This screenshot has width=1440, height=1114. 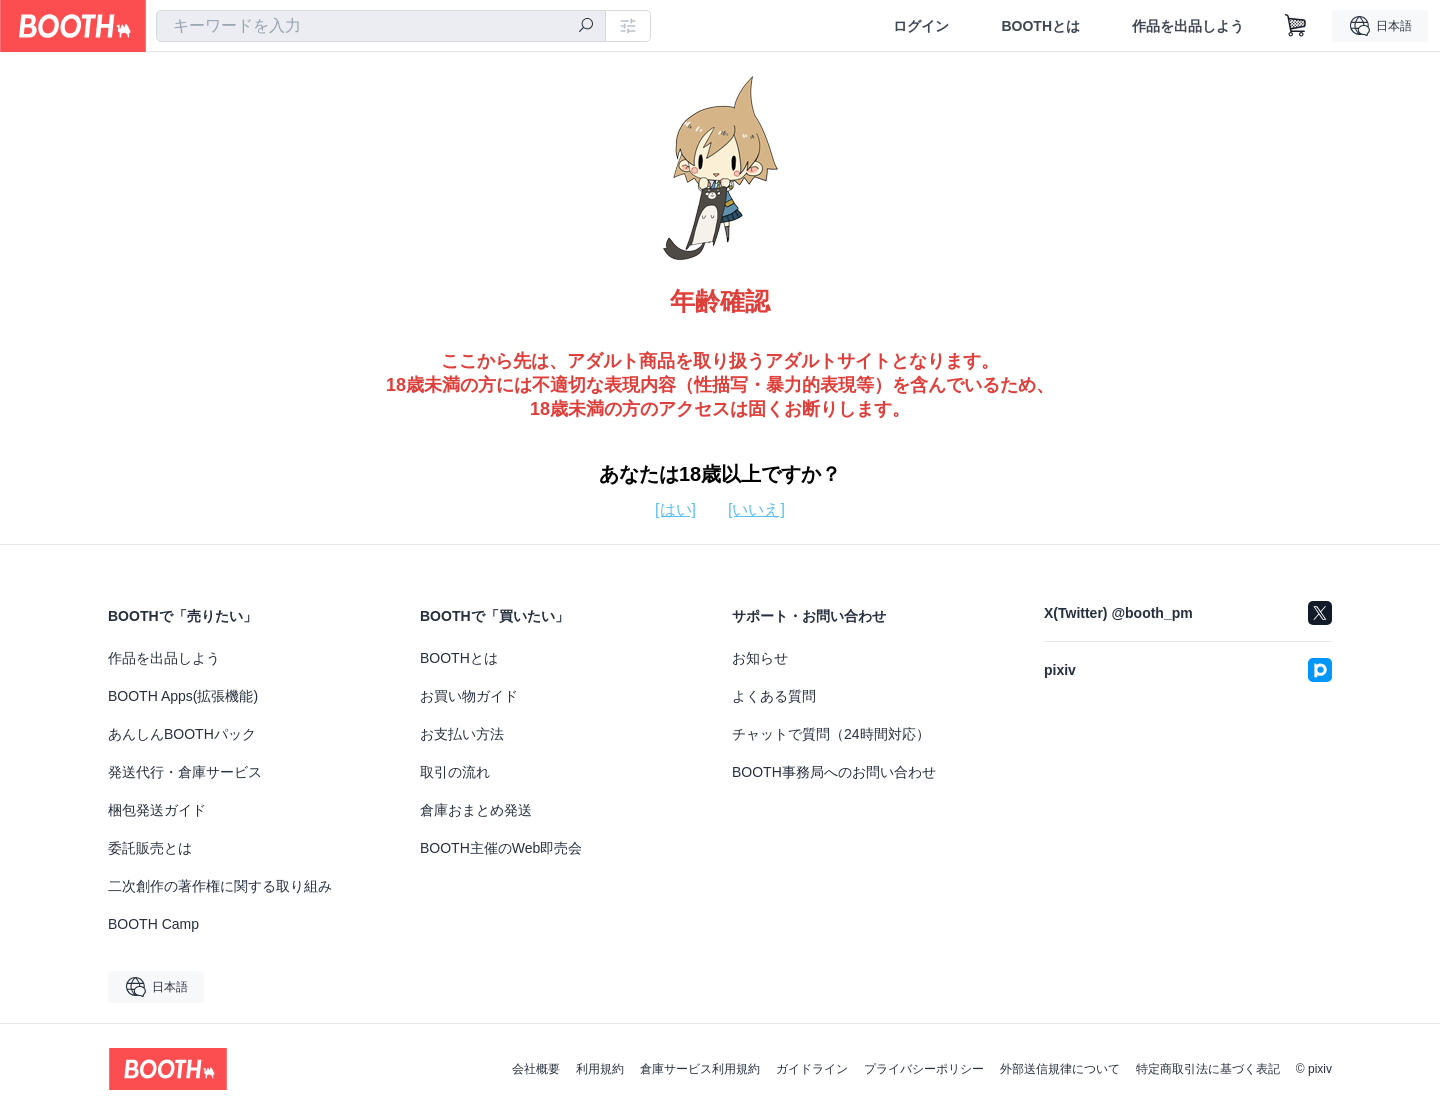 I want to click on お買い物ガイド, so click(x=469, y=696).